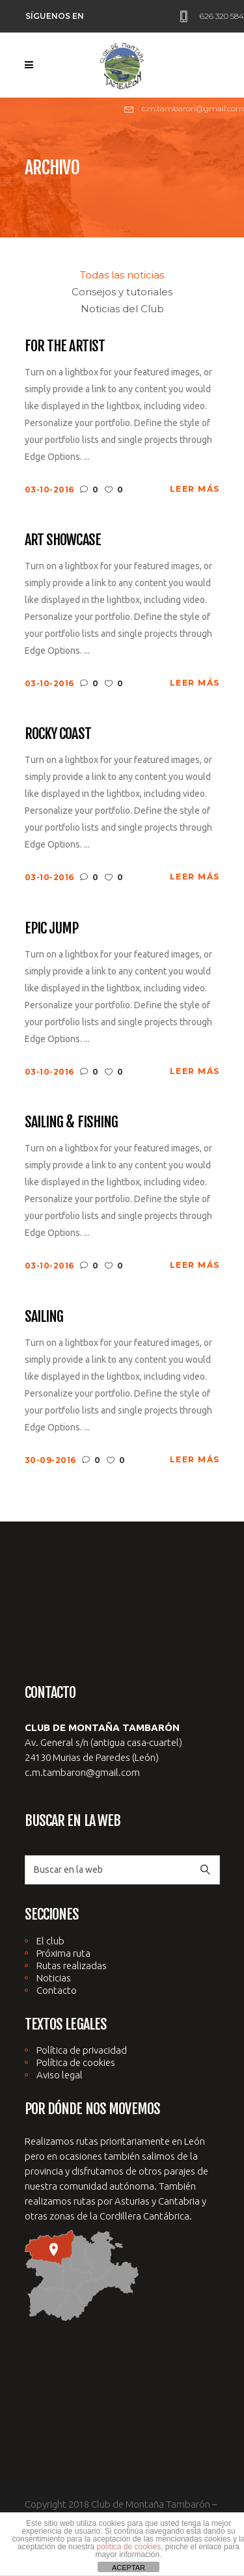  I want to click on Contacto, so click(56, 1990).